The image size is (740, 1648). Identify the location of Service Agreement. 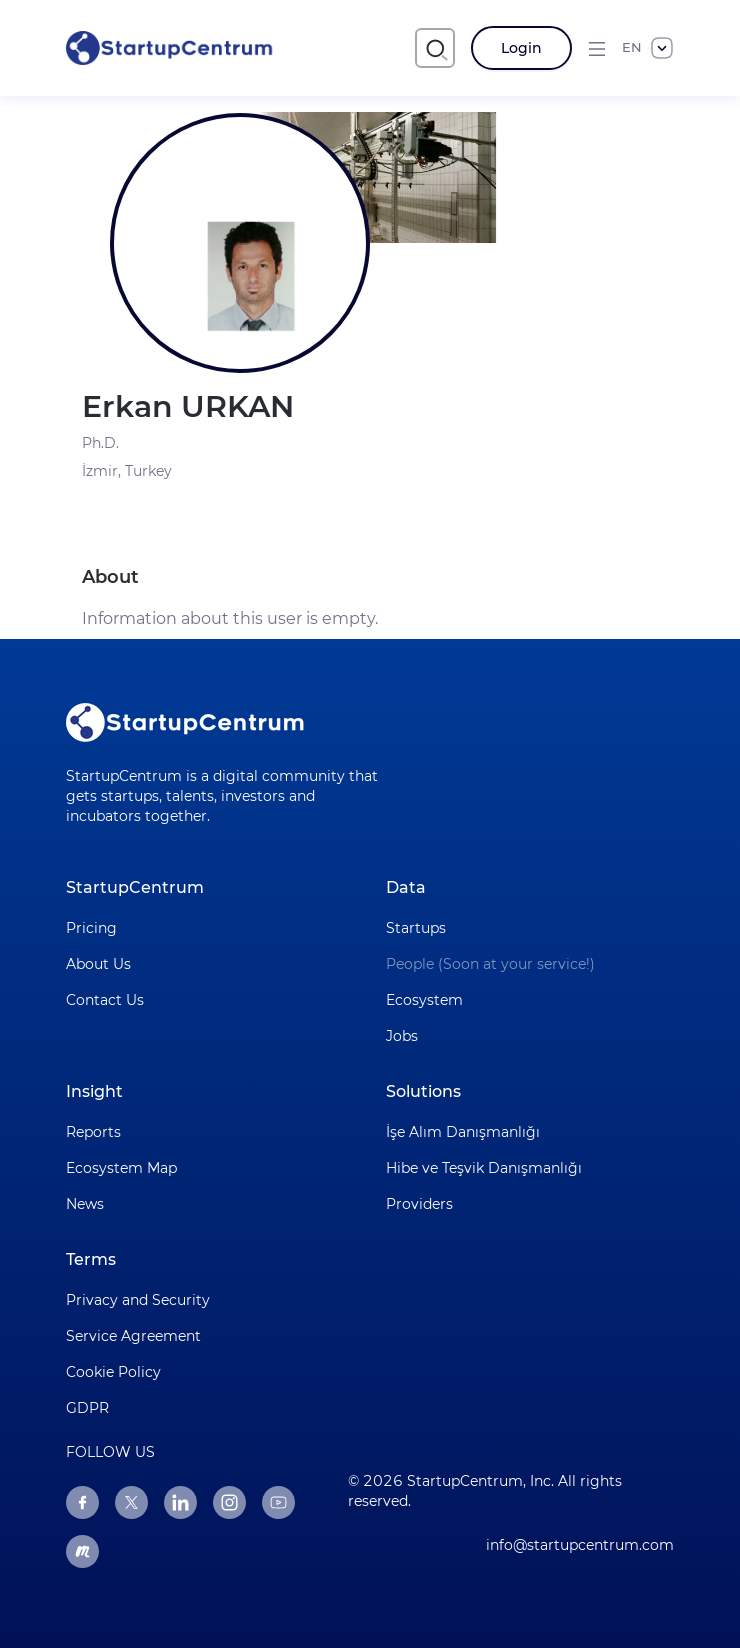
(133, 1336).